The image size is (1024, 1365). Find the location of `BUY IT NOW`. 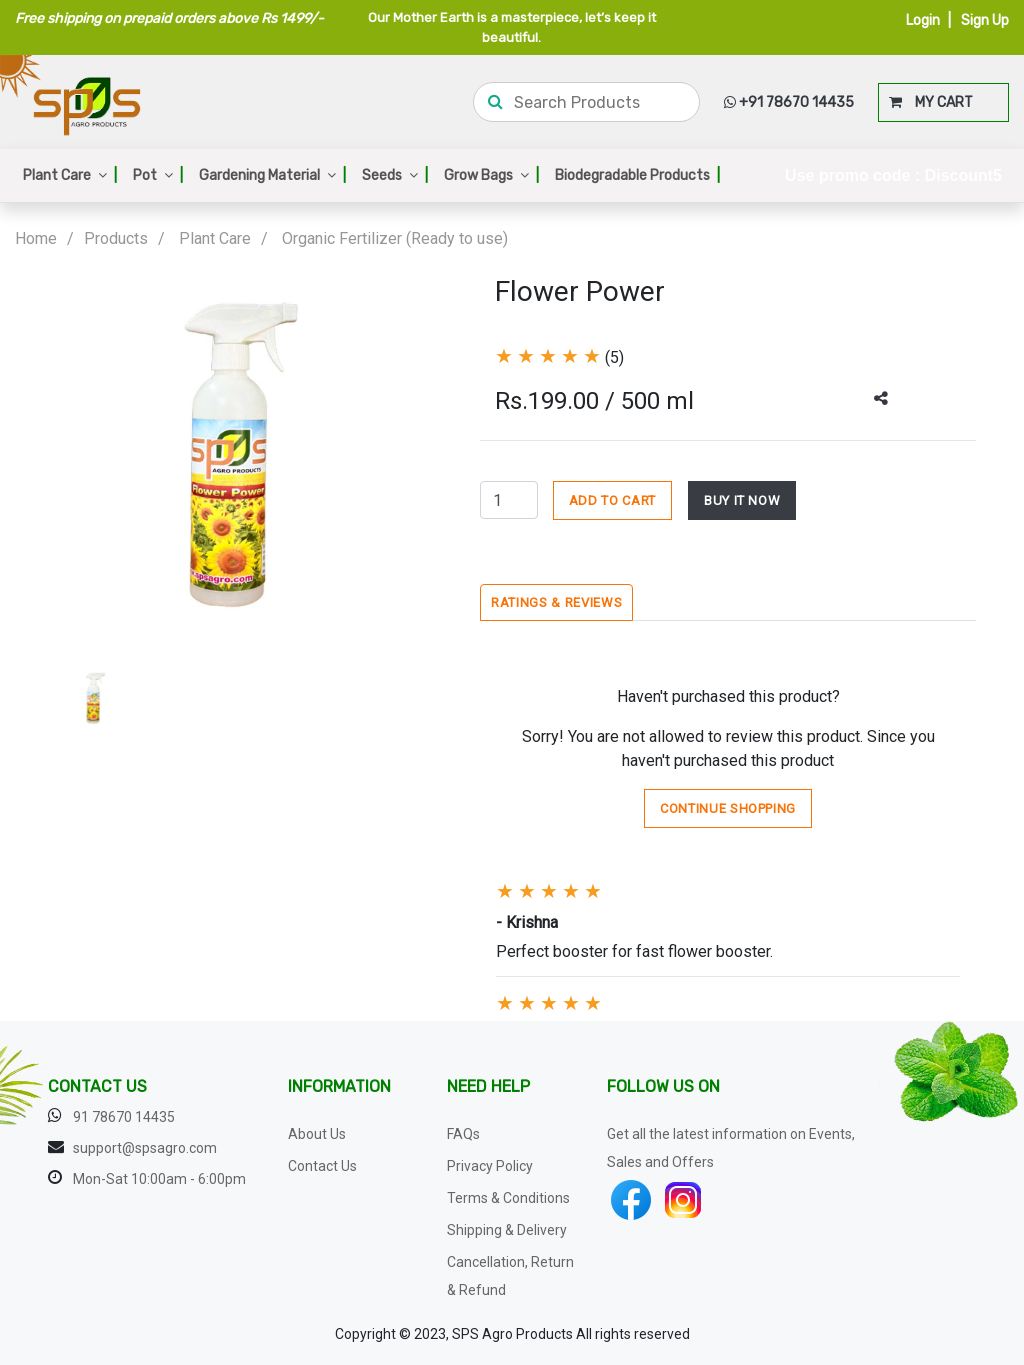

BUY IT NOW is located at coordinates (742, 500).